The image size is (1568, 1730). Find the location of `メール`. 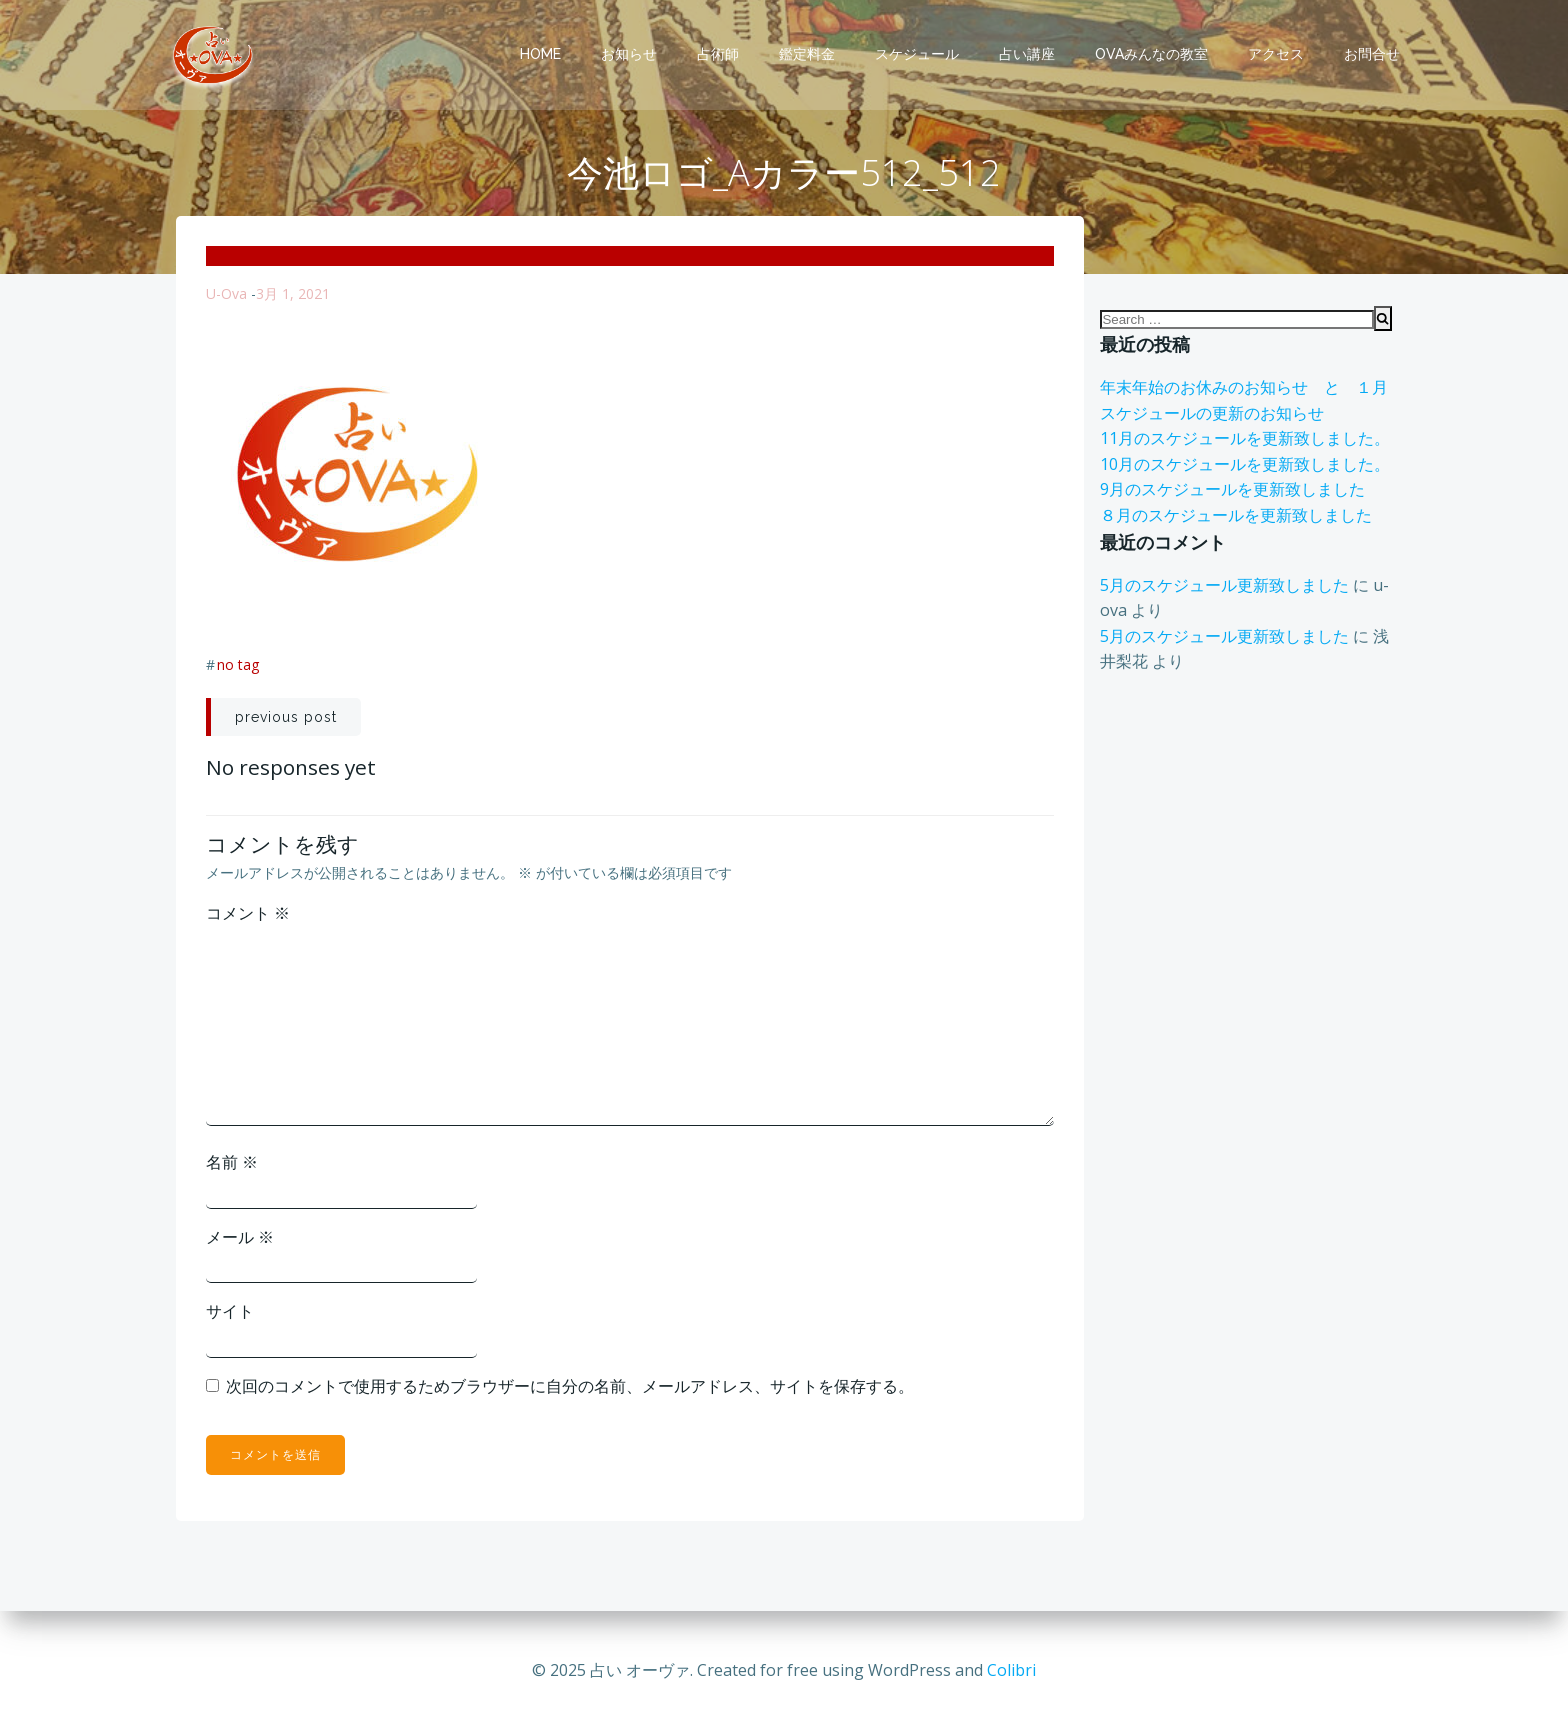

メール is located at coordinates (240, 1238).